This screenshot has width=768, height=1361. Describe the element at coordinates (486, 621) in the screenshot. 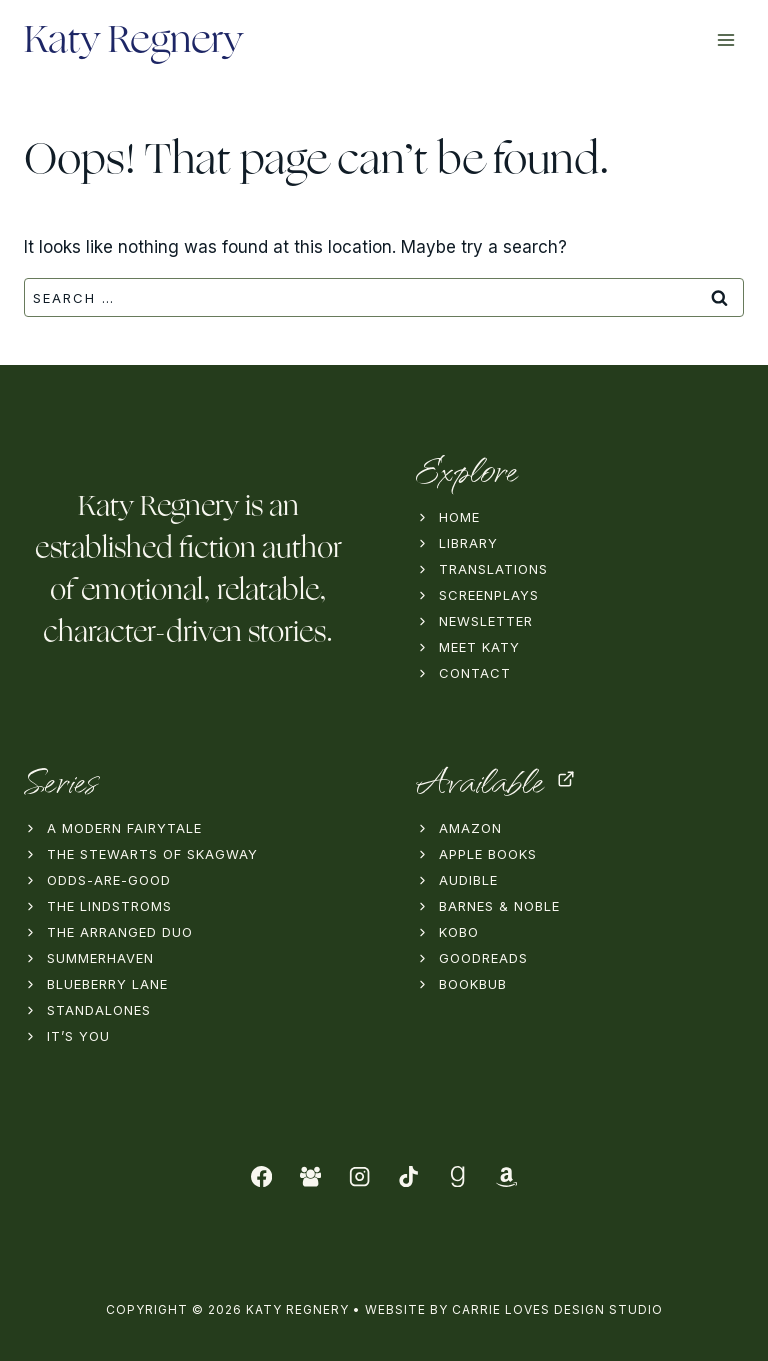

I see `Newsletter` at that location.